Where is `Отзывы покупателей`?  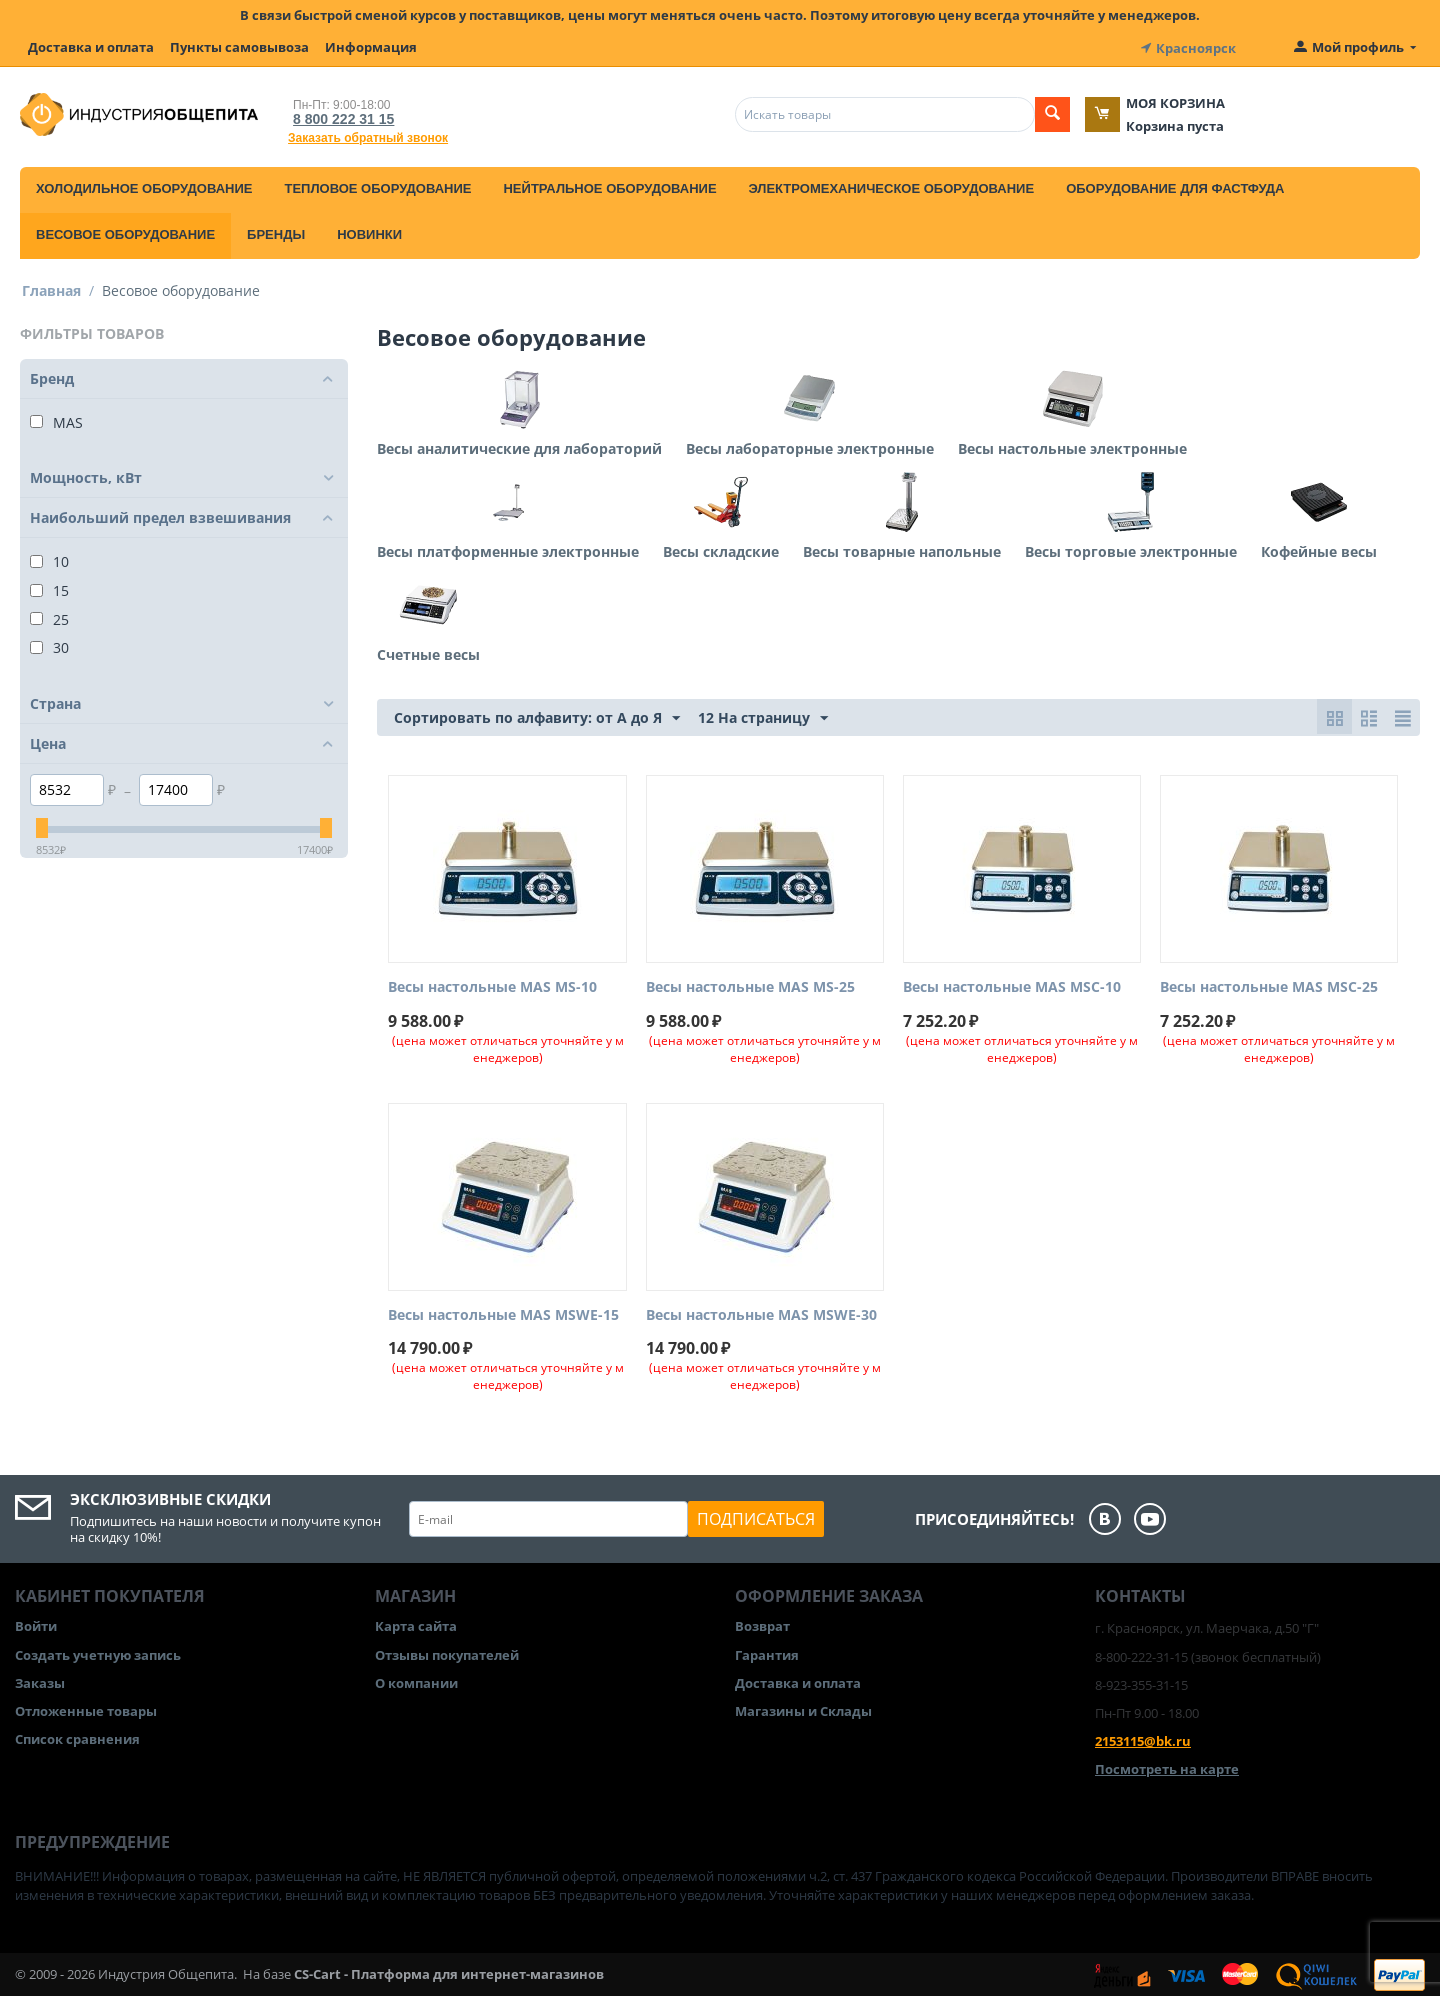 Отзывы покупателей is located at coordinates (447, 1653).